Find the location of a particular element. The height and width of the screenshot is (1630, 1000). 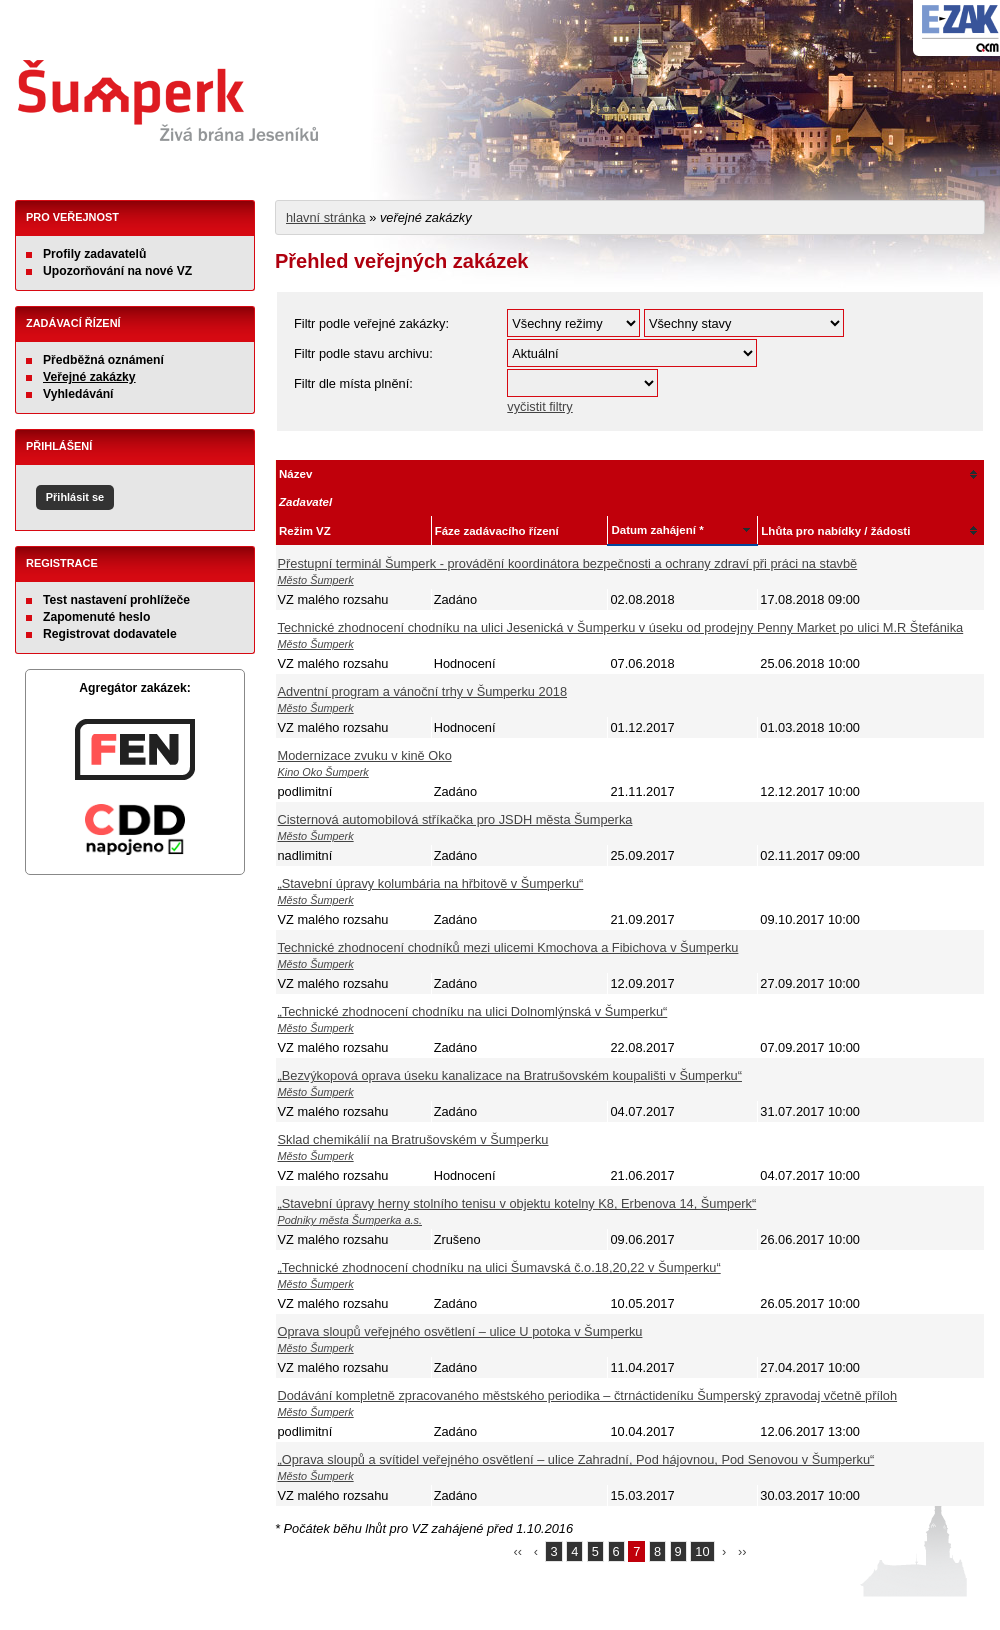

Kino Oko Šumperk is located at coordinates (323, 772).